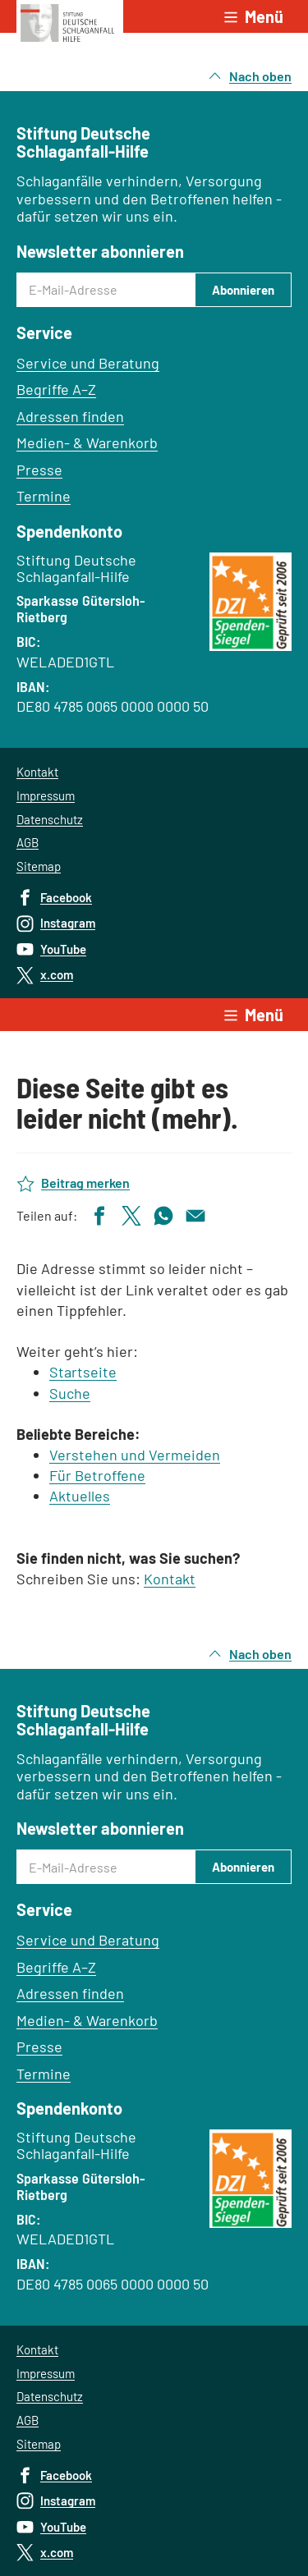 The height and width of the screenshot is (2576, 308). What do you see at coordinates (69, 1393) in the screenshot?
I see `Suche` at bounding box center [69, 1393].